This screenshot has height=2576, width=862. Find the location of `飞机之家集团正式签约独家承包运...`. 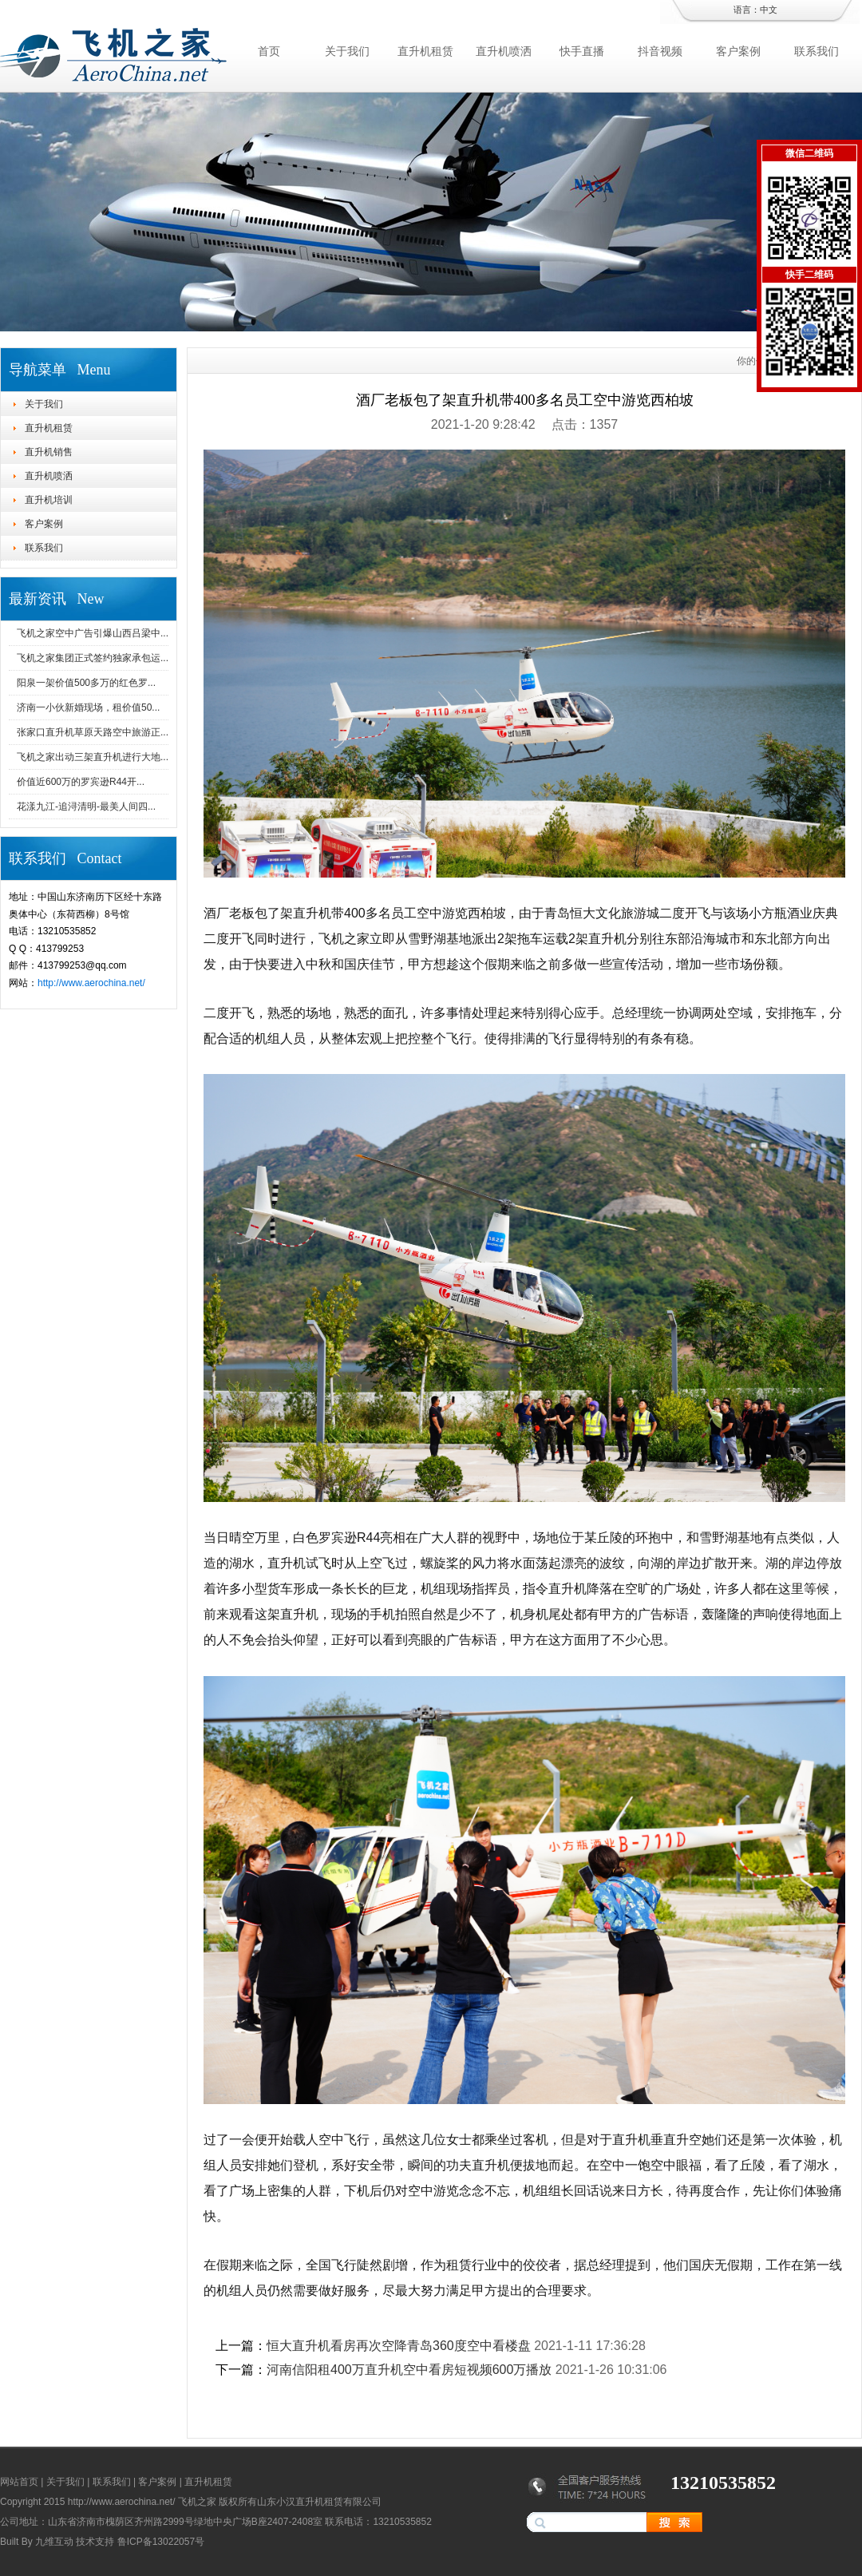

飞机之家集团正式签约独家承包运... is located at coordinates (92, 658).